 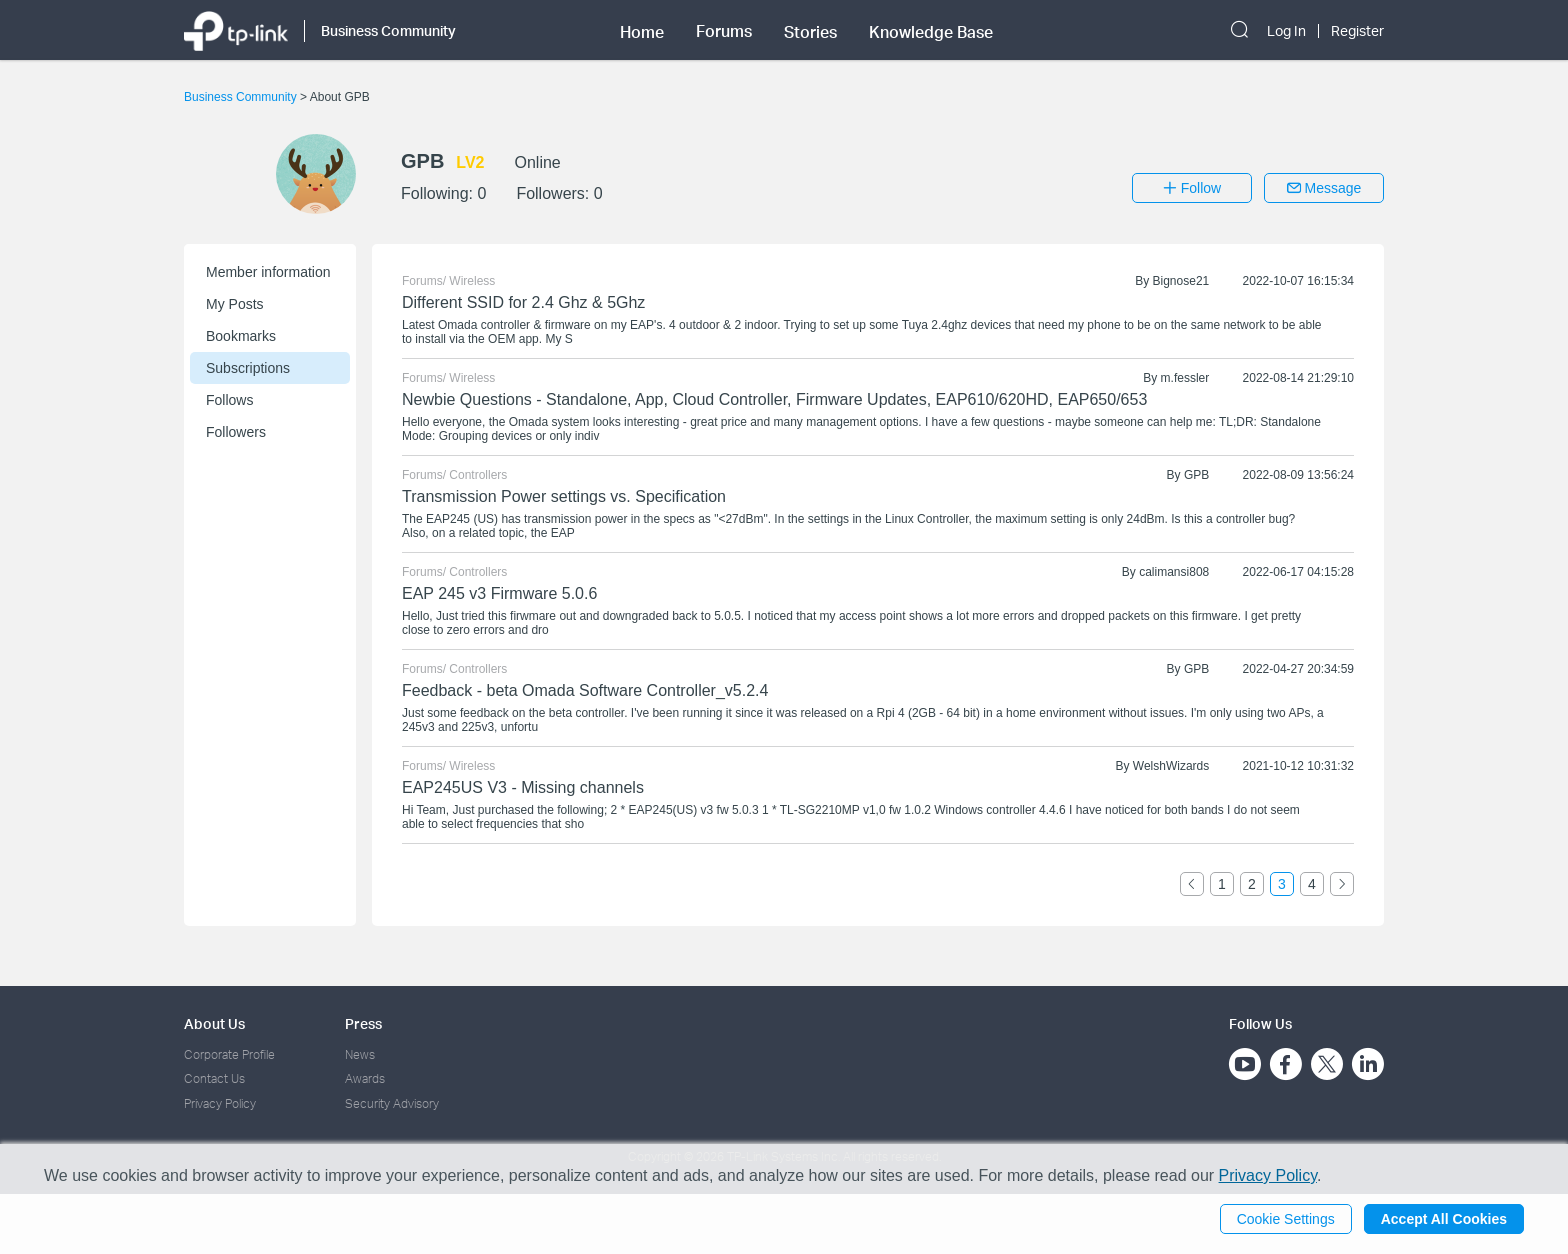 What do you see at coordinates (1171, 766) in the screenshot?
I see `WelshWizards` at bounding box center [1171, 766].